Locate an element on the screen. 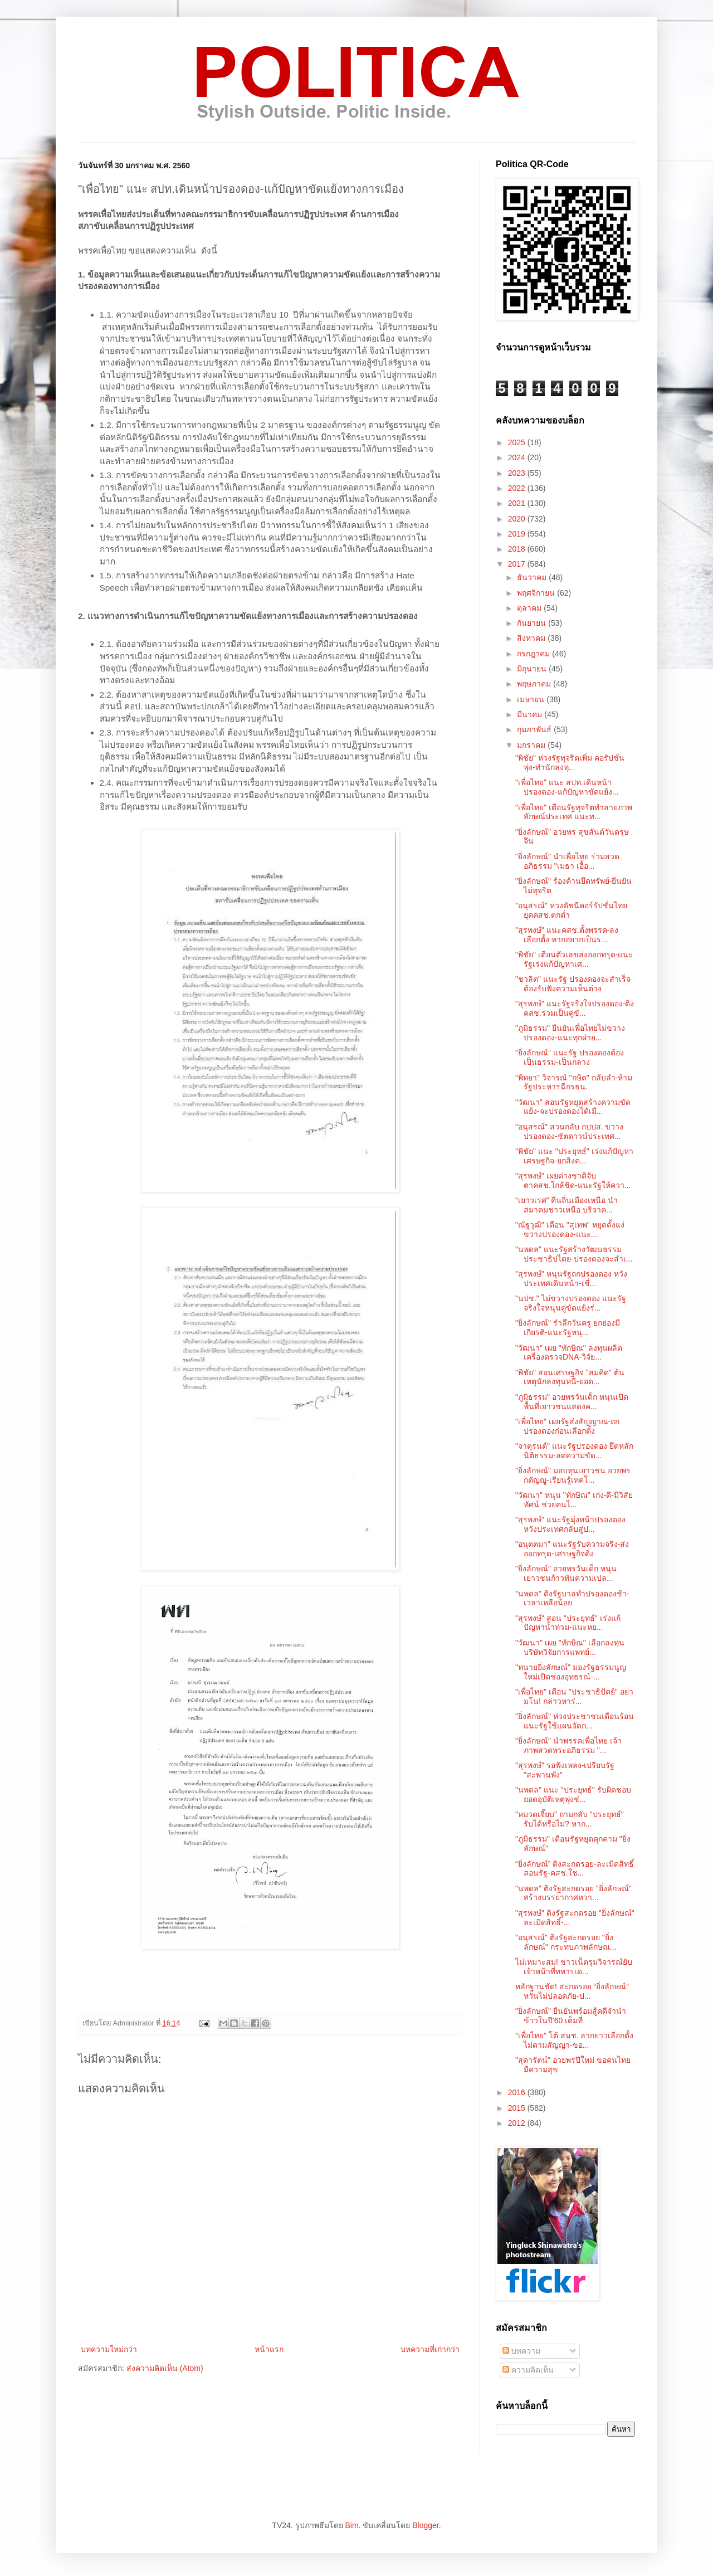  "สุรพงษ์" แนะคสช.ตั้งพรรค-ลงเลือกตั้ง หากอยากเป็นร... is located at coordinates (566, 935).